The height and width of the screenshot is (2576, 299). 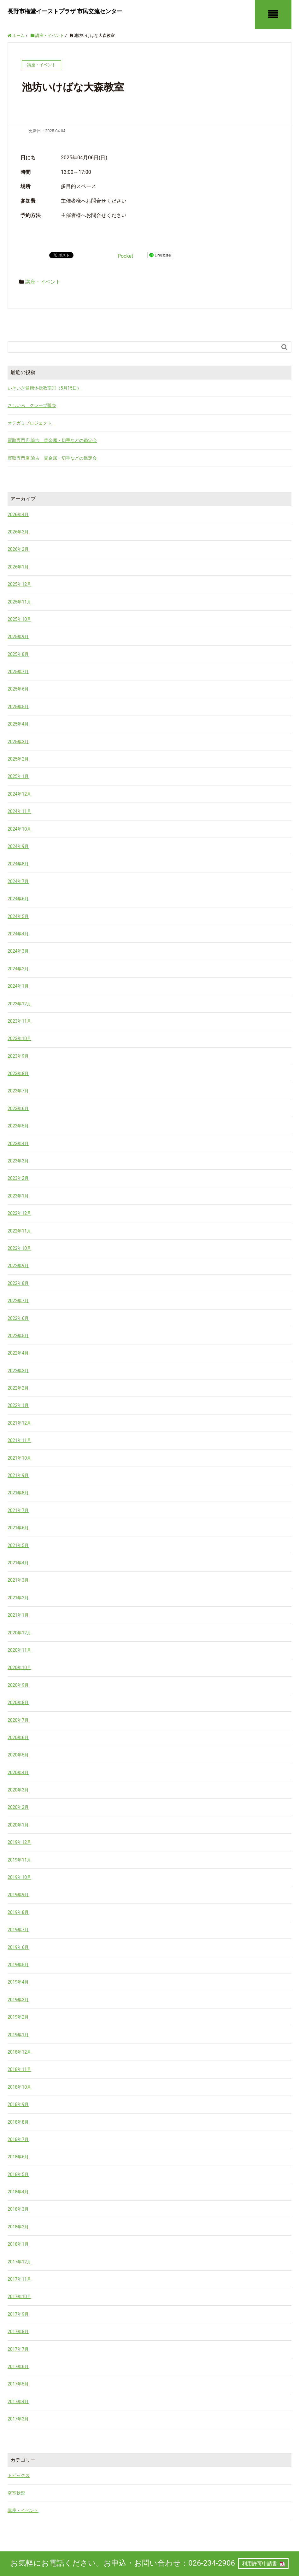 What do you see at coordinates (32, 405) in the screenshot?
I see `さしいろ クレープ販売` at bounding box center [32, 405].